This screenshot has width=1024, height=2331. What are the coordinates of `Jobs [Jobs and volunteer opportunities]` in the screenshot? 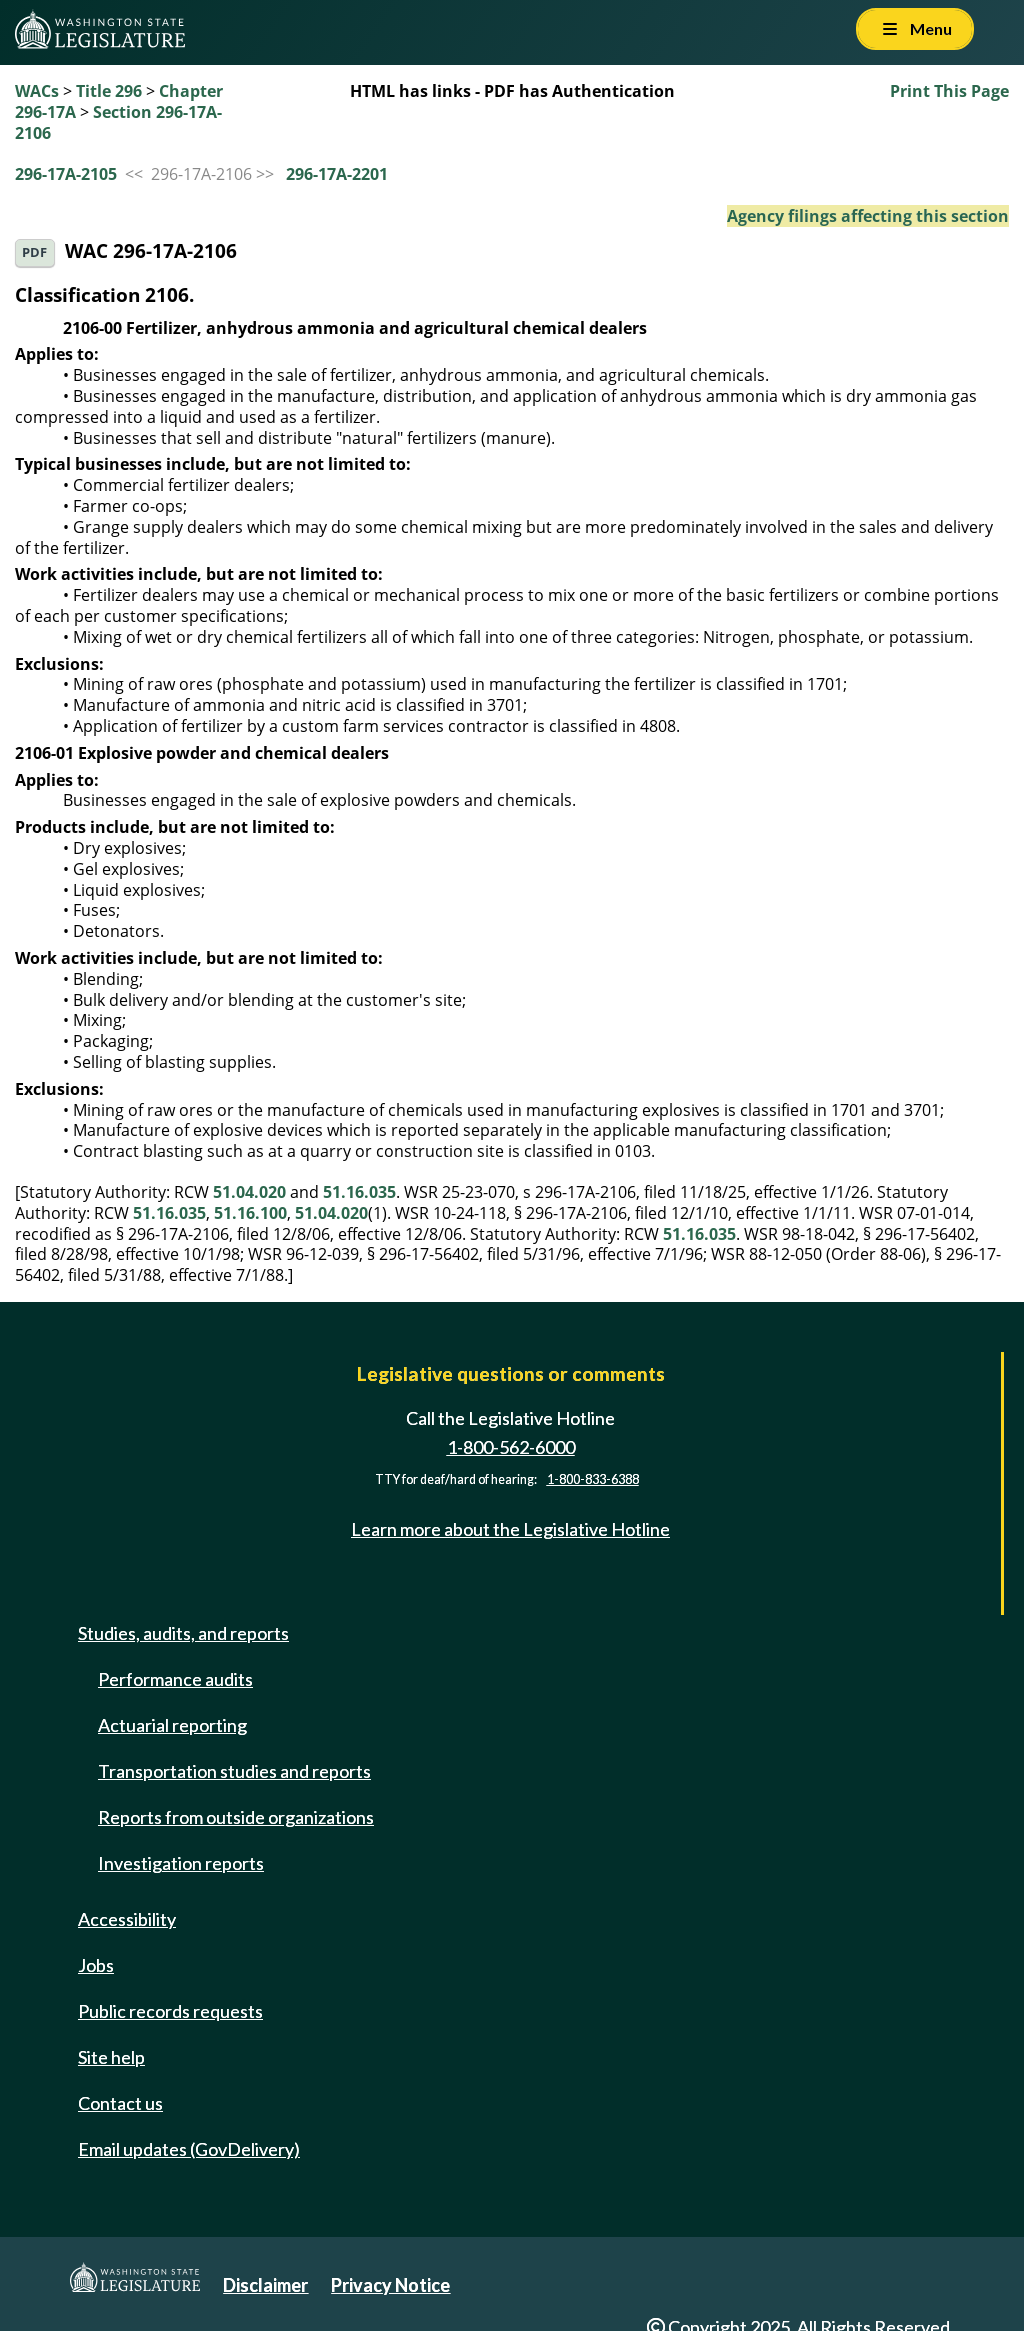 It's located at (96, 1965).